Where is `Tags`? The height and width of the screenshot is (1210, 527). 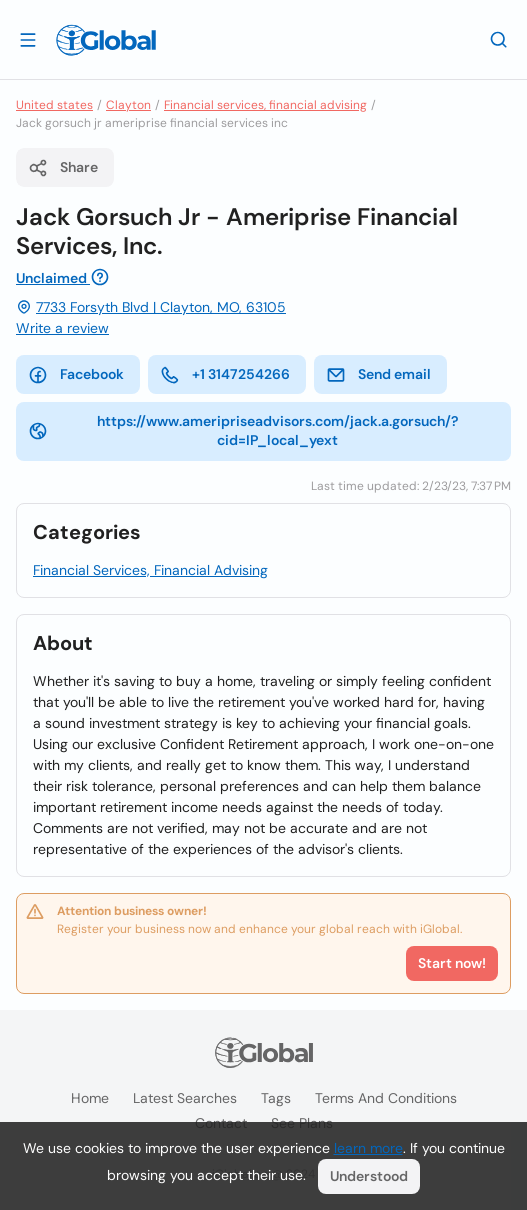
Tags is located at coordinates (276, 1098).